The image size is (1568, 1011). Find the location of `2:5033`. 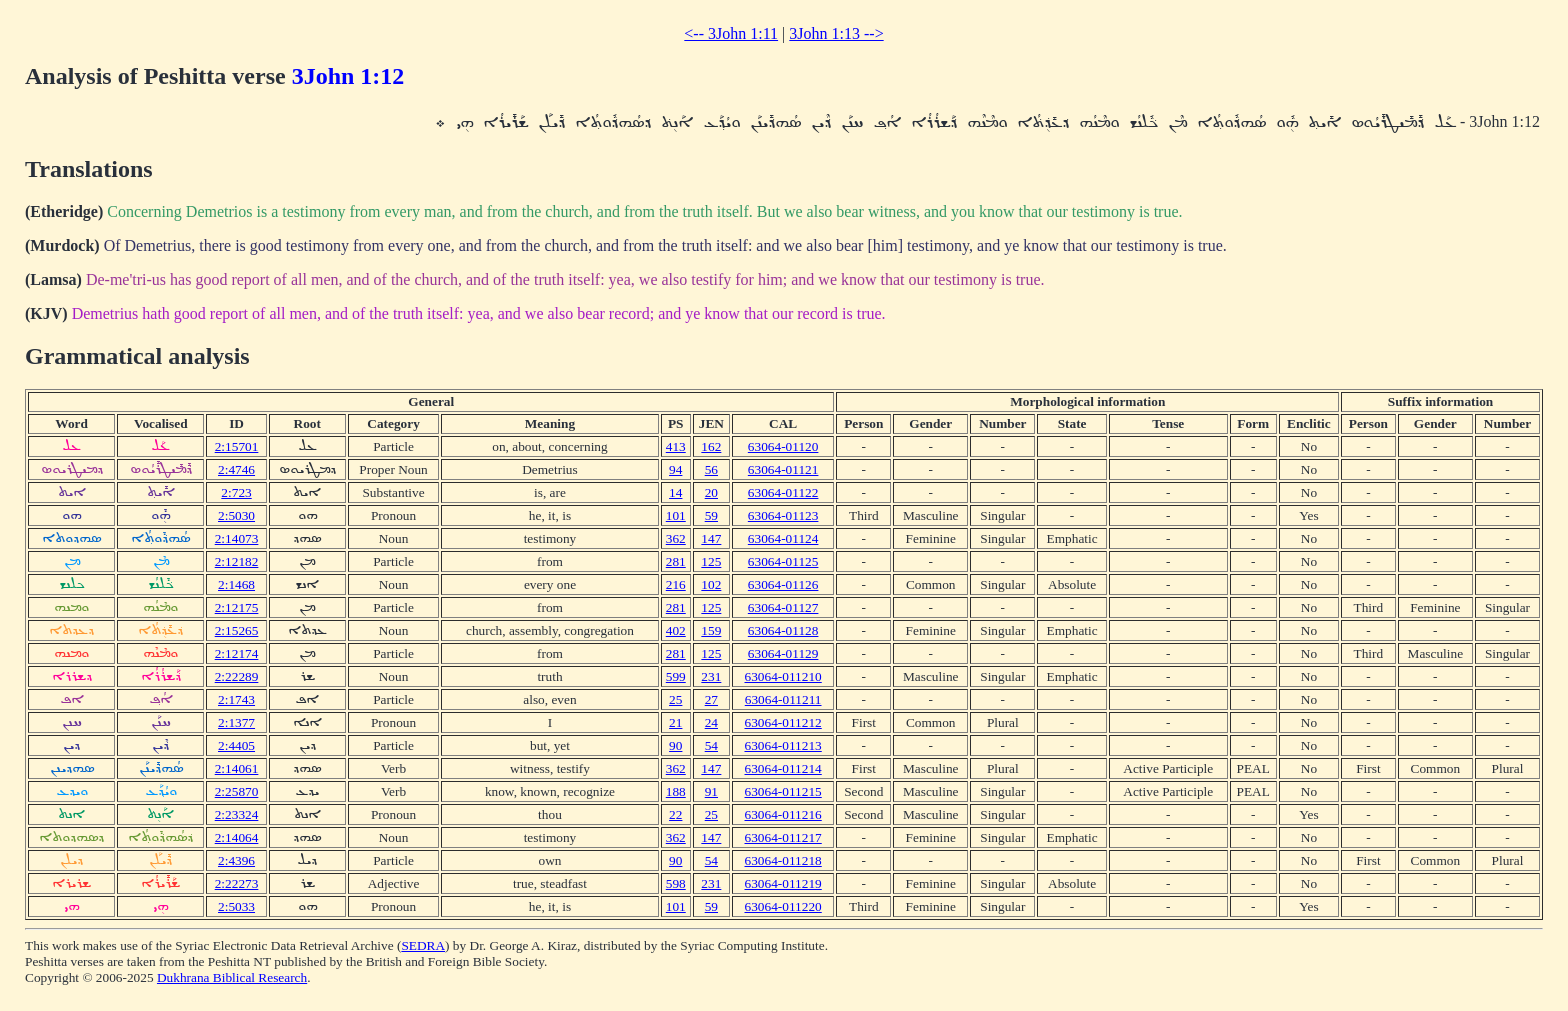

2:5033 is located at coordinates (236, 906).